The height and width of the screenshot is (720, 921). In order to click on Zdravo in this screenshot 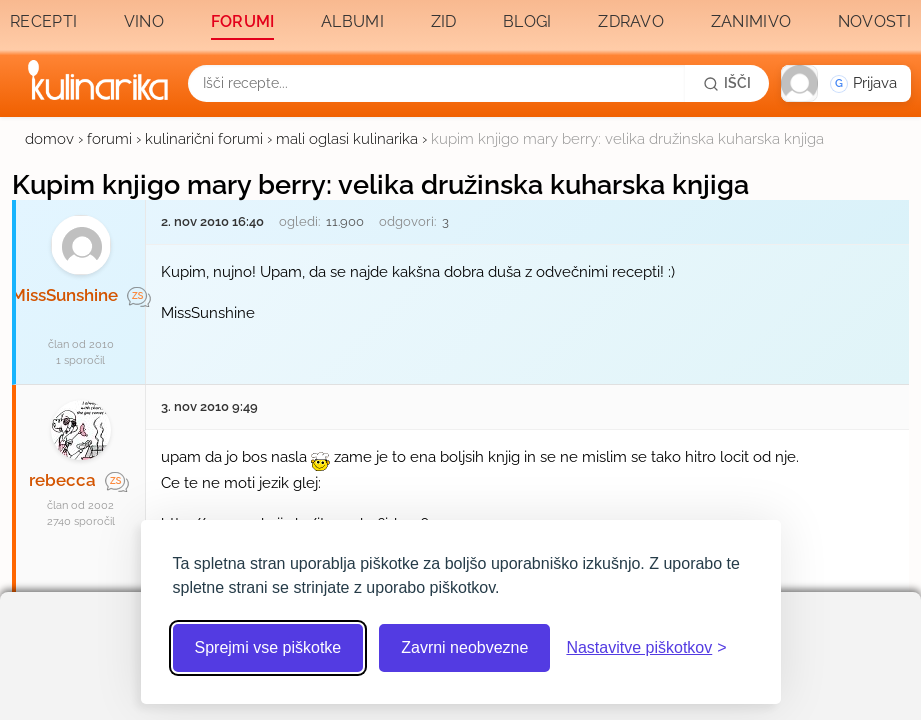, I will do `click(631, 21)`.